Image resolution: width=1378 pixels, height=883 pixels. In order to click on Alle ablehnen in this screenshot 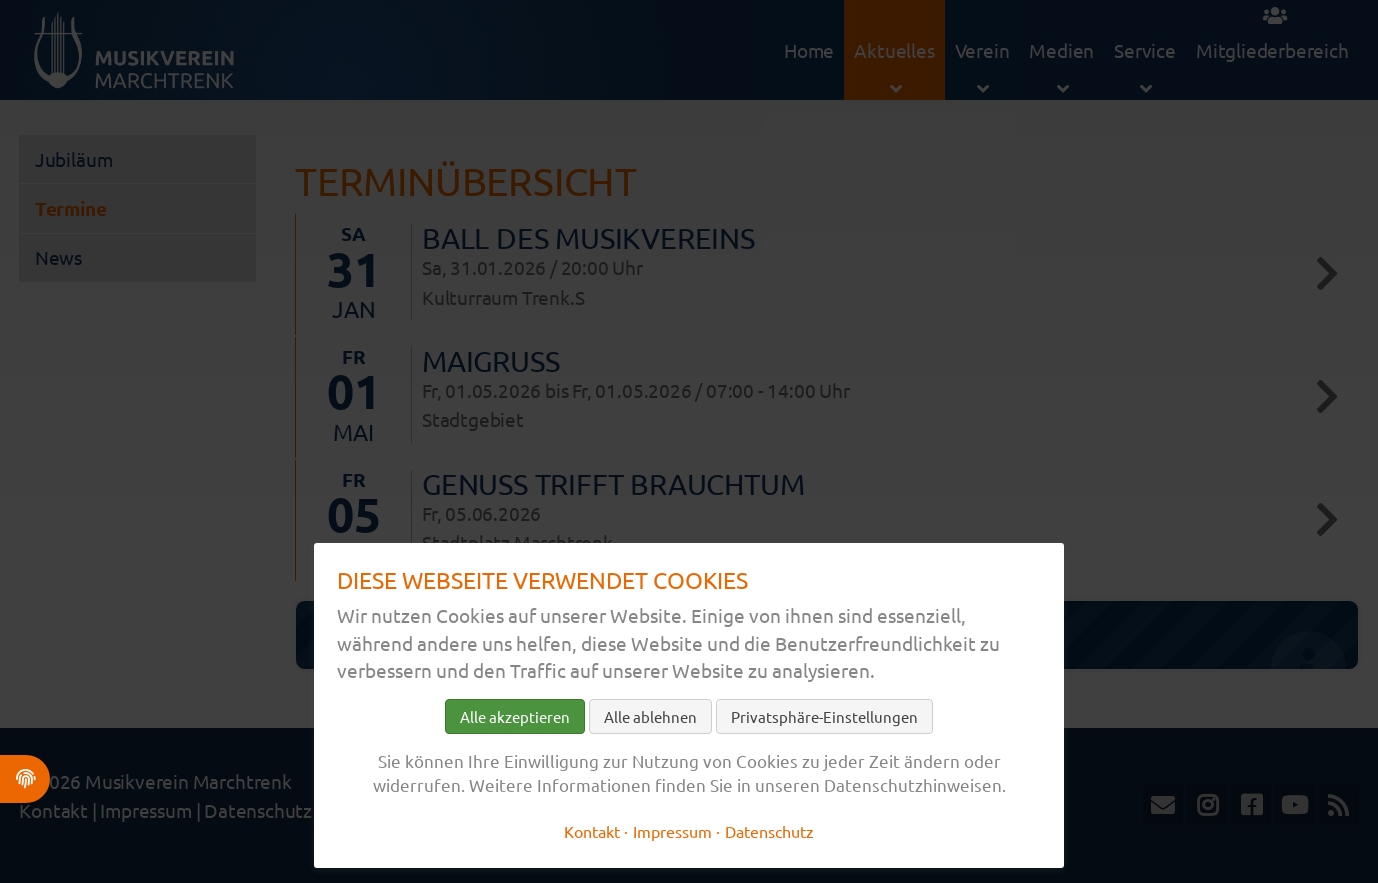, I will do `click(650, 716)`.